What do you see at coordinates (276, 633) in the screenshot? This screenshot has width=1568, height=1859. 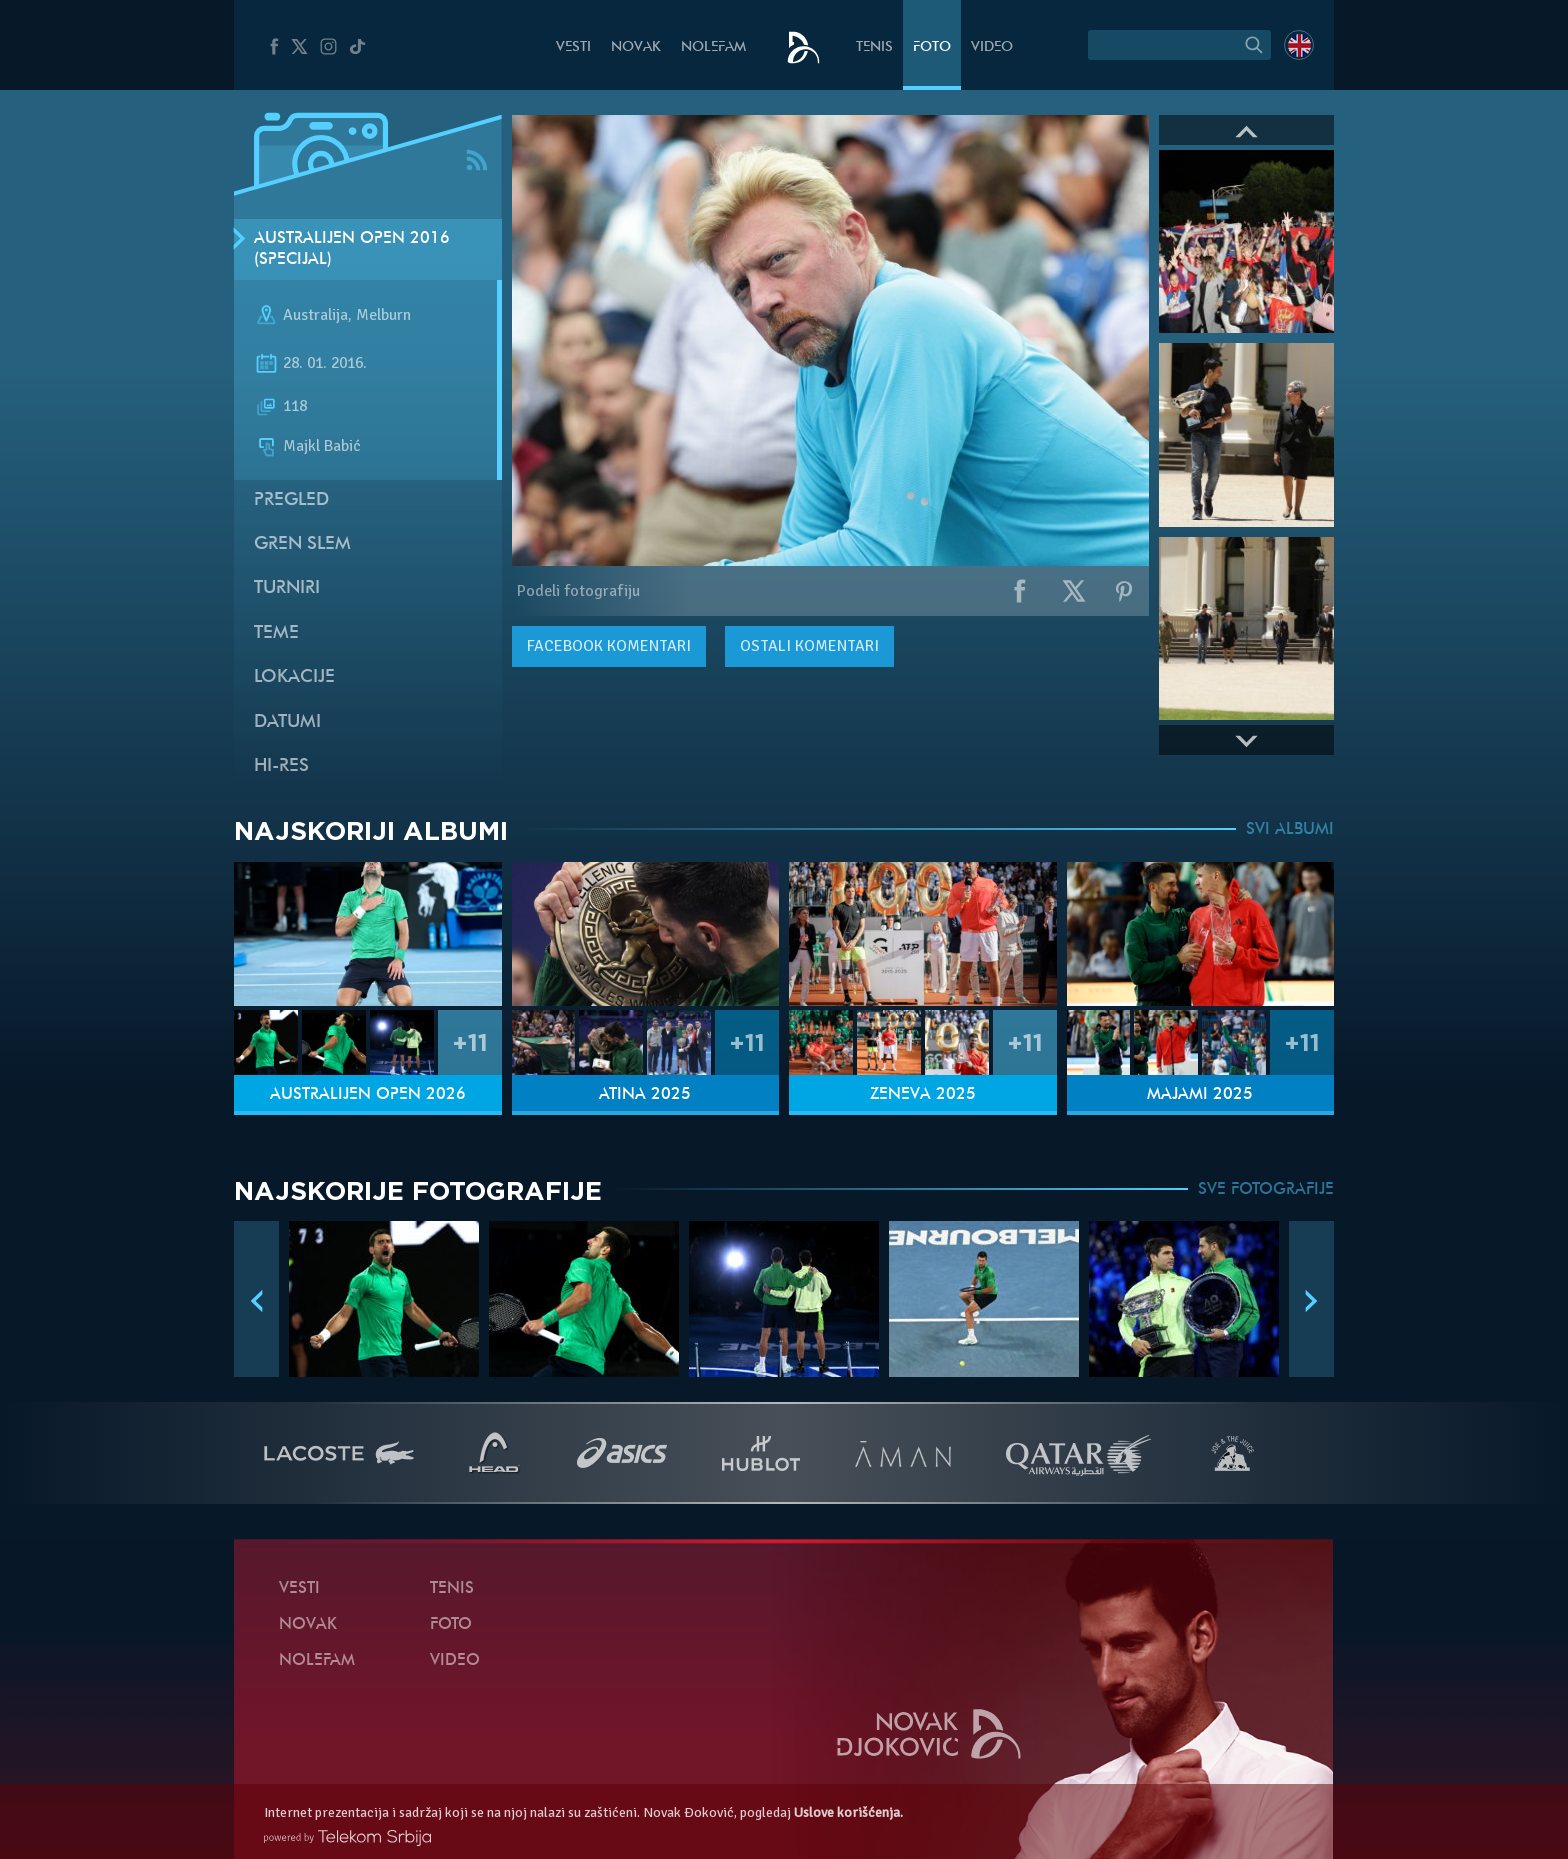 I see `Teme` at bounding box center [276, 633].